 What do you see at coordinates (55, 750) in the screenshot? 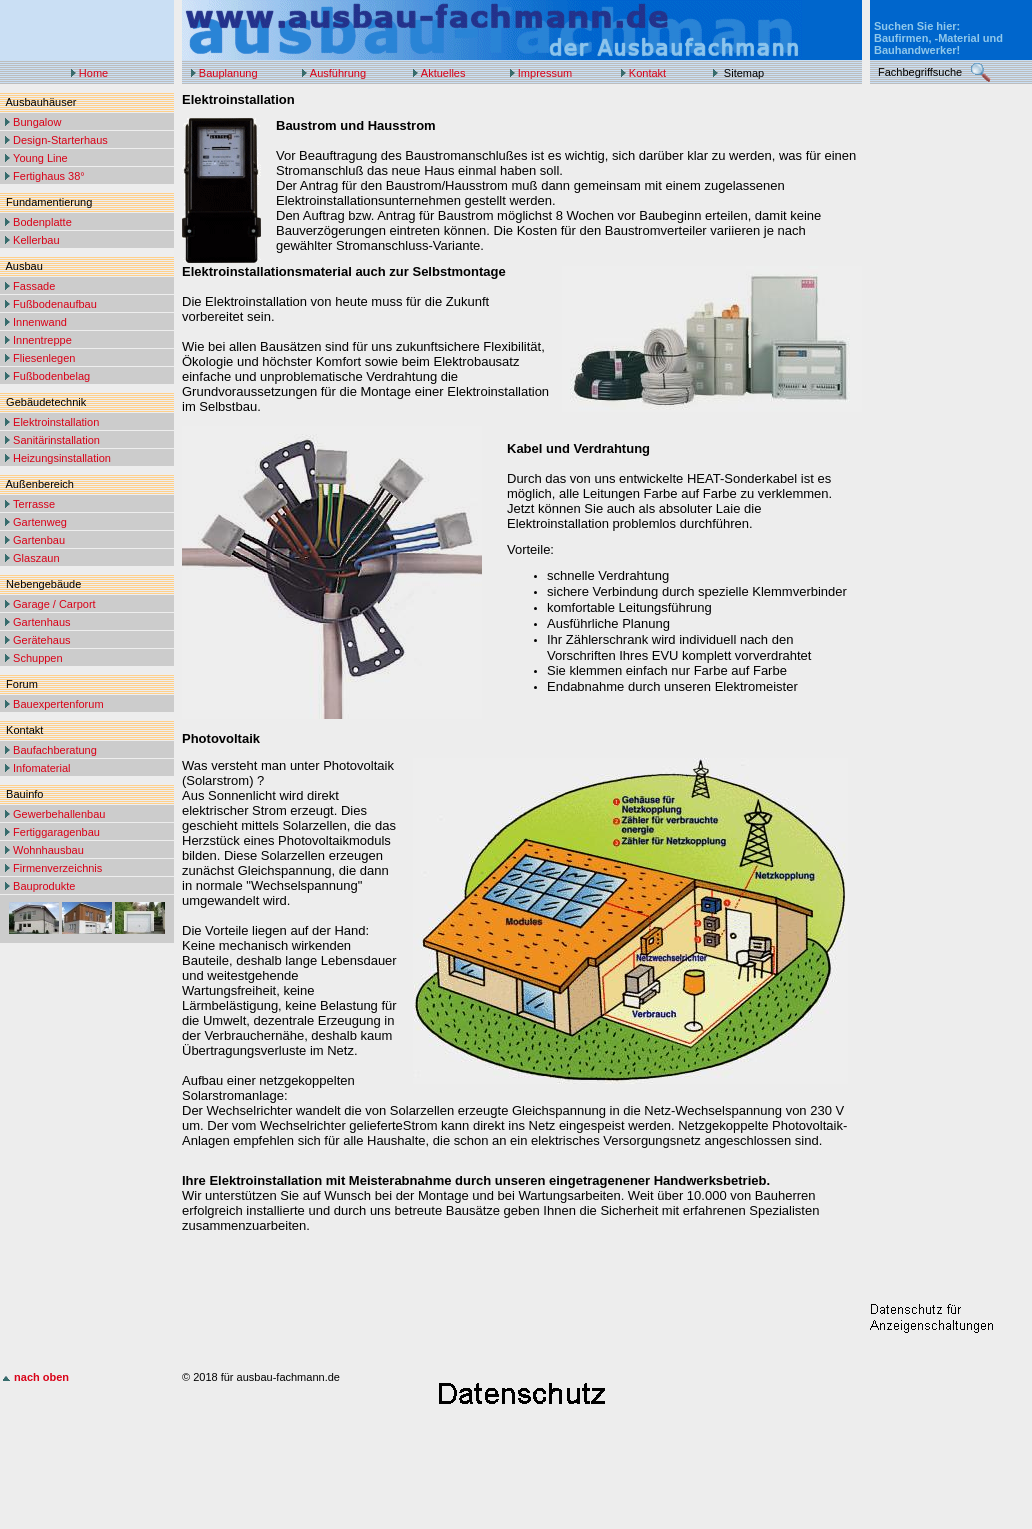
I see `Baufachberatung` at bounding box center [55, 750].